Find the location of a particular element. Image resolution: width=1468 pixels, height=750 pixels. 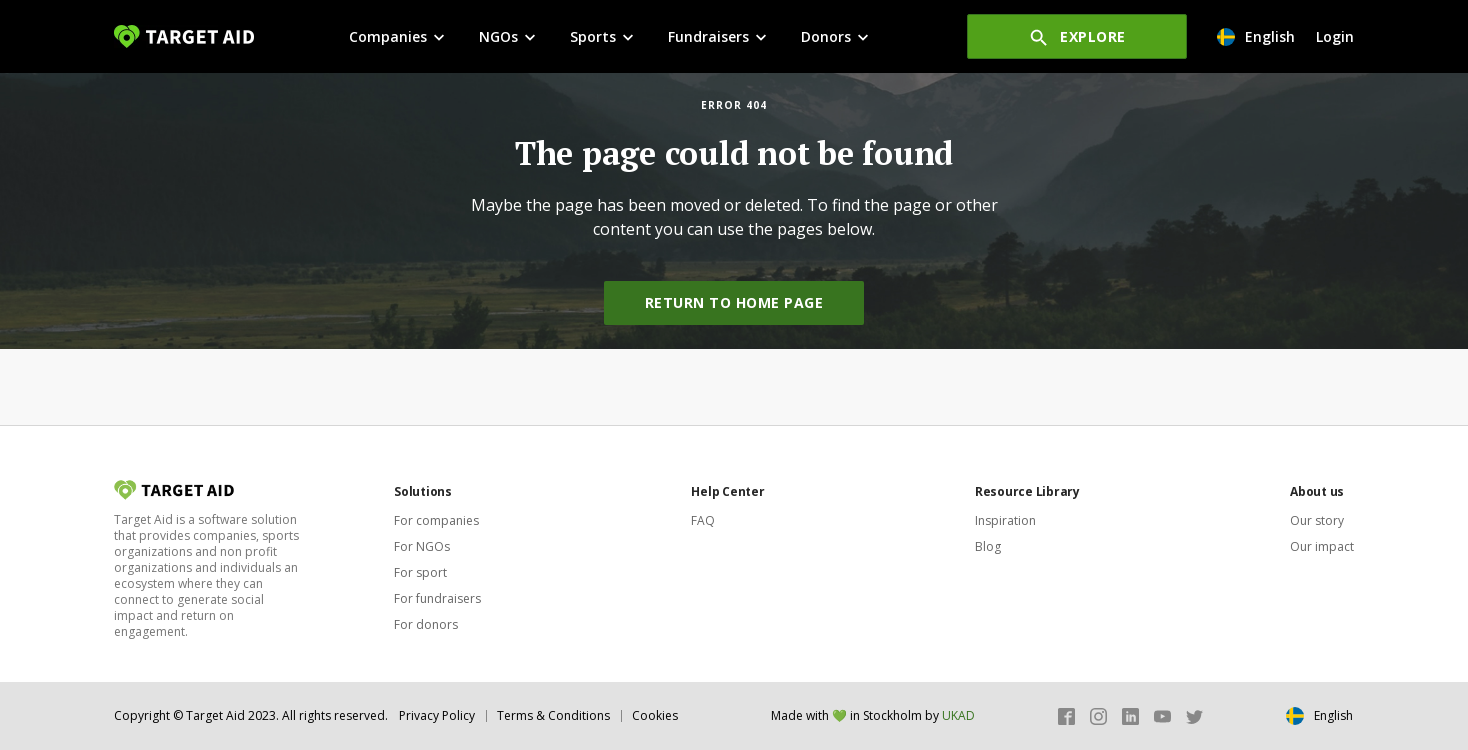

FAQ is located at coordinates (703, 520).